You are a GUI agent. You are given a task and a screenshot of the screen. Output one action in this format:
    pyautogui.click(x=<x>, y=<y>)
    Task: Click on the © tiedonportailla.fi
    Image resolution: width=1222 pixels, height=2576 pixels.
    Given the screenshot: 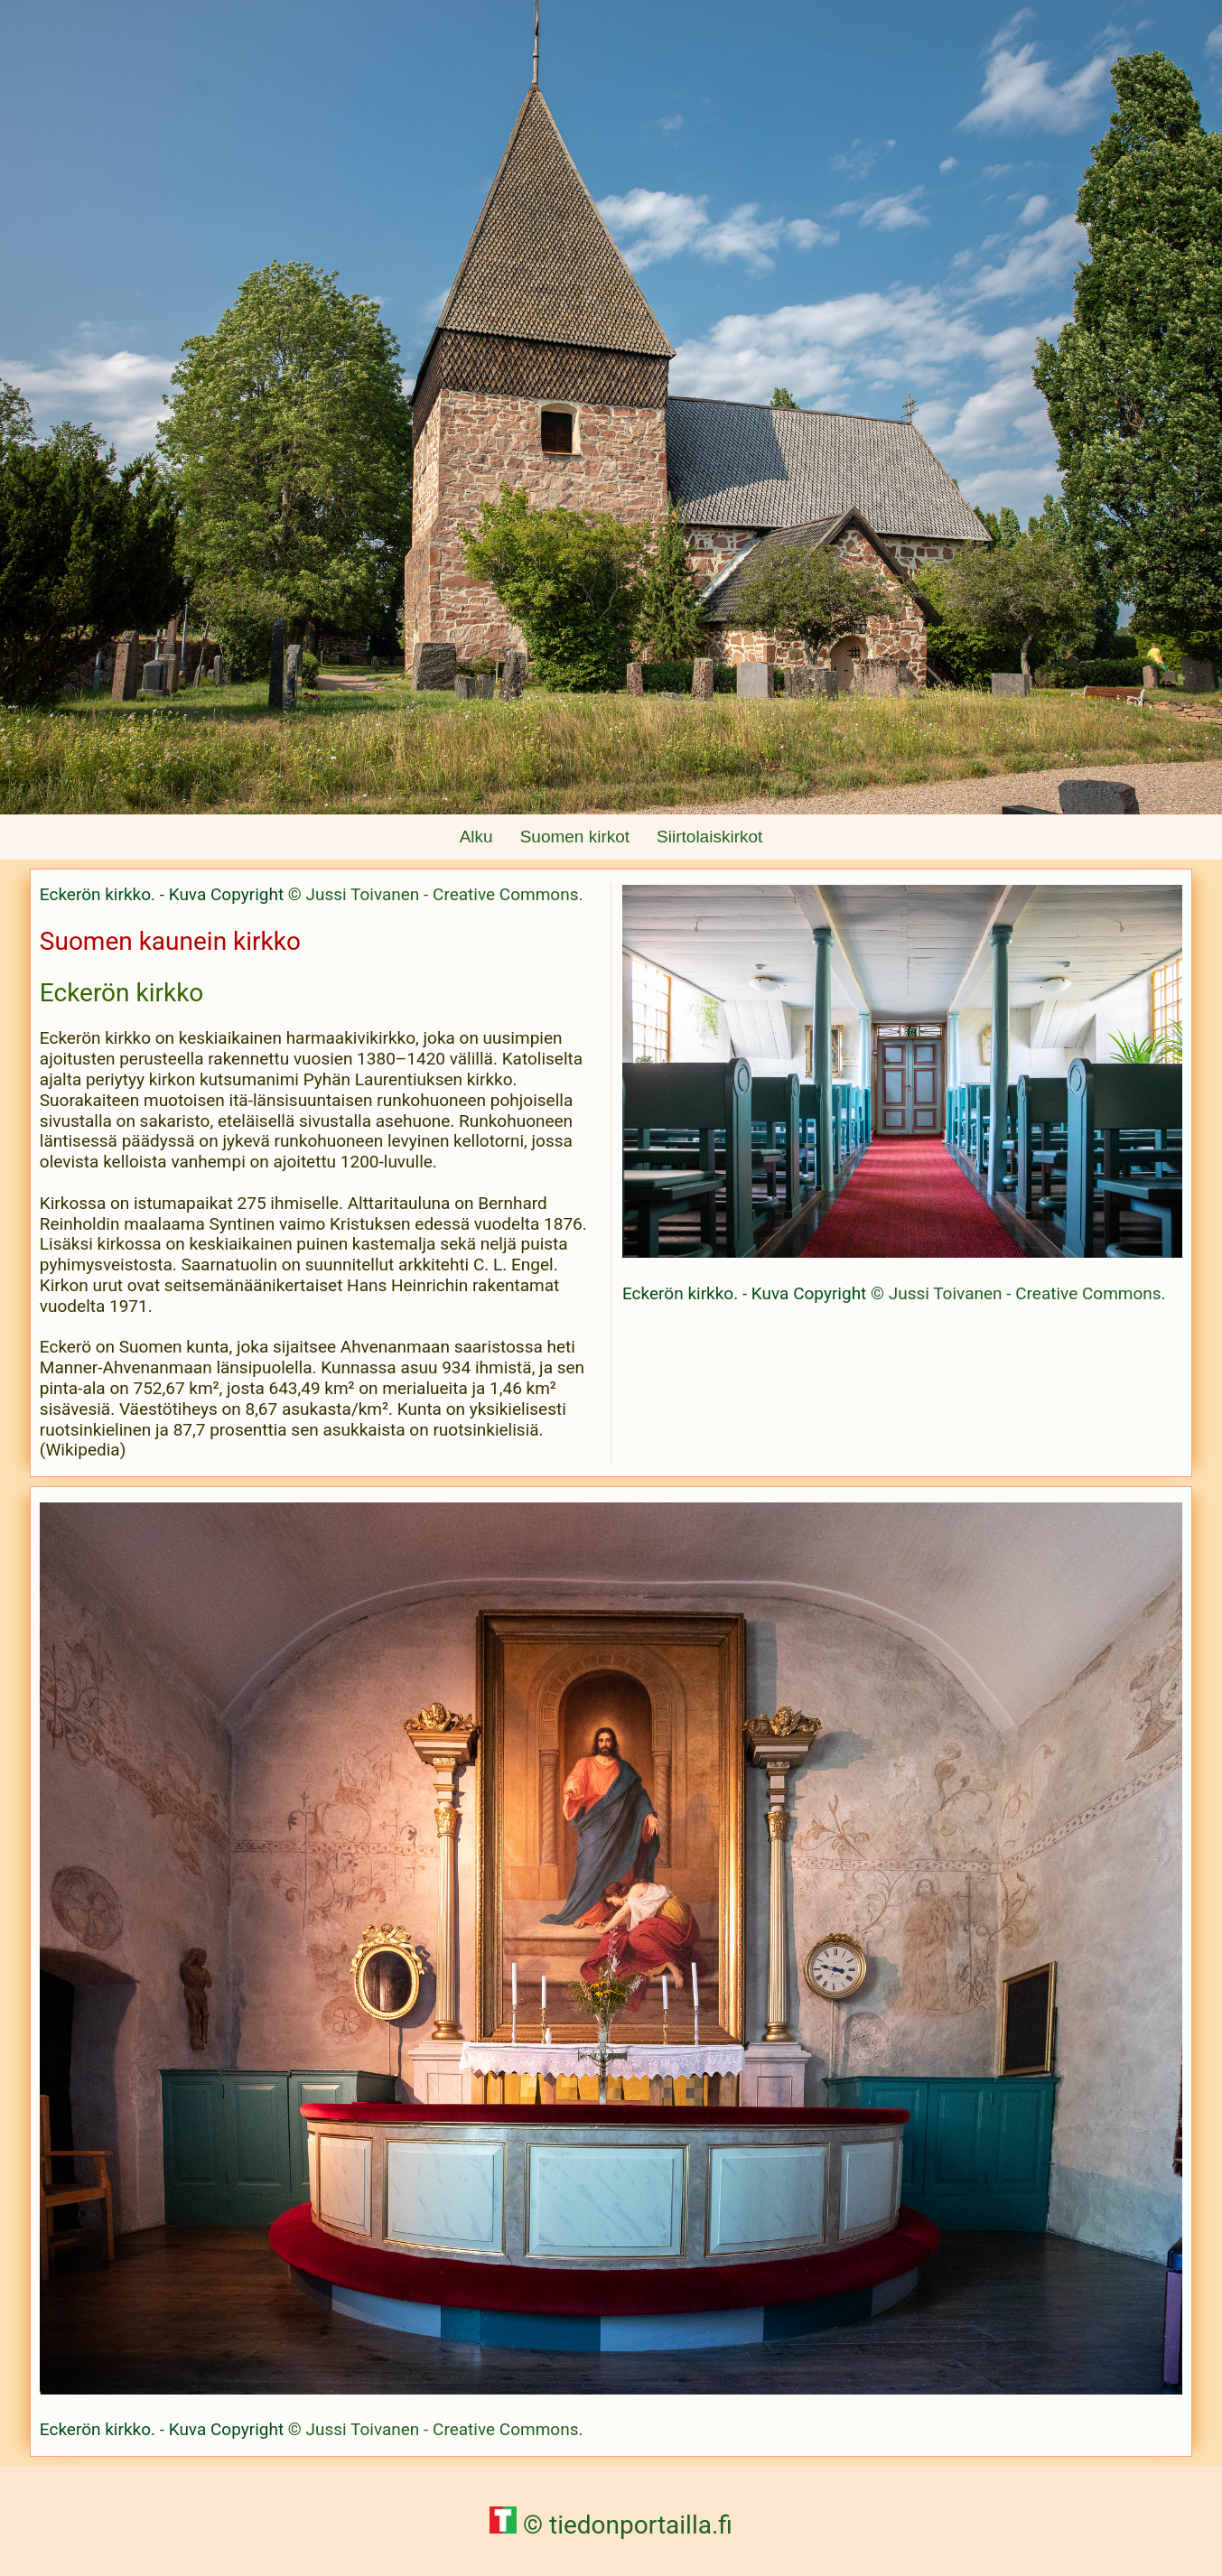 What is the action you would take?
    pyautogui.click(x=611, y=2525)
    